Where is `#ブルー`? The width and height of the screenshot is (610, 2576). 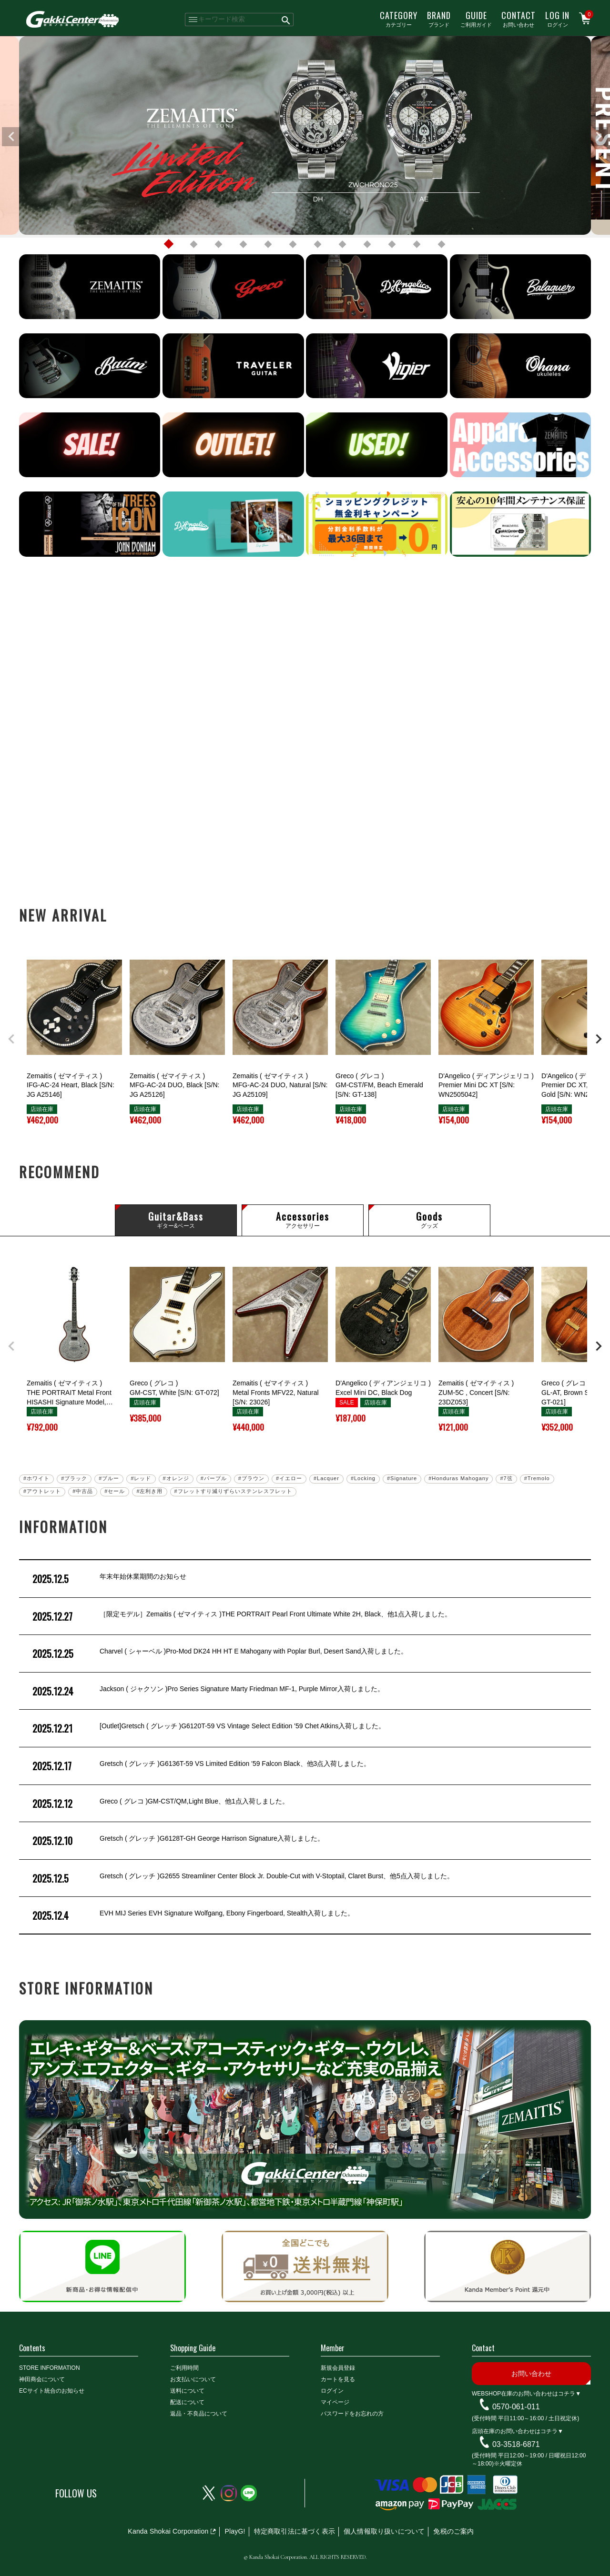
#ブルー is located at coordinates (109, 1478).